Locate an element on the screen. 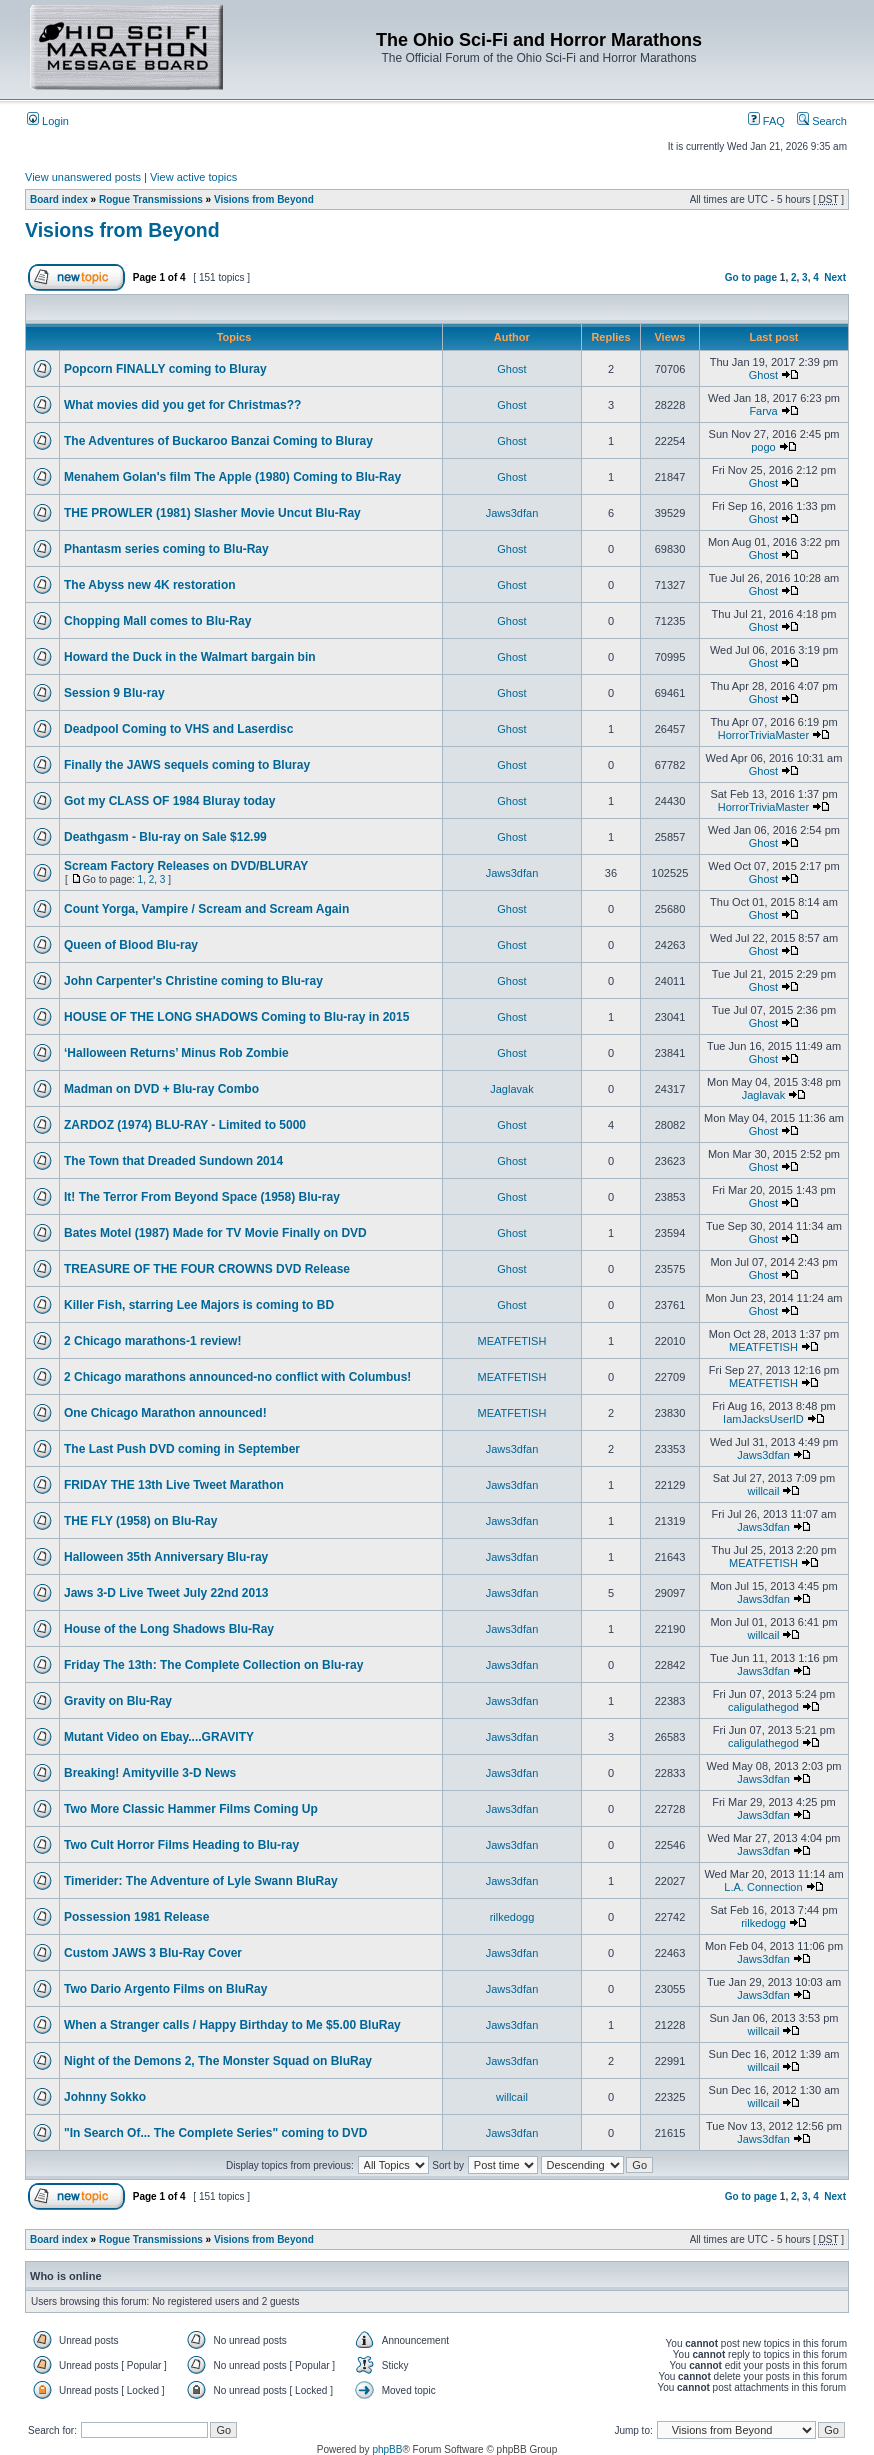  phpBB is located at coordinates (387, 2449).